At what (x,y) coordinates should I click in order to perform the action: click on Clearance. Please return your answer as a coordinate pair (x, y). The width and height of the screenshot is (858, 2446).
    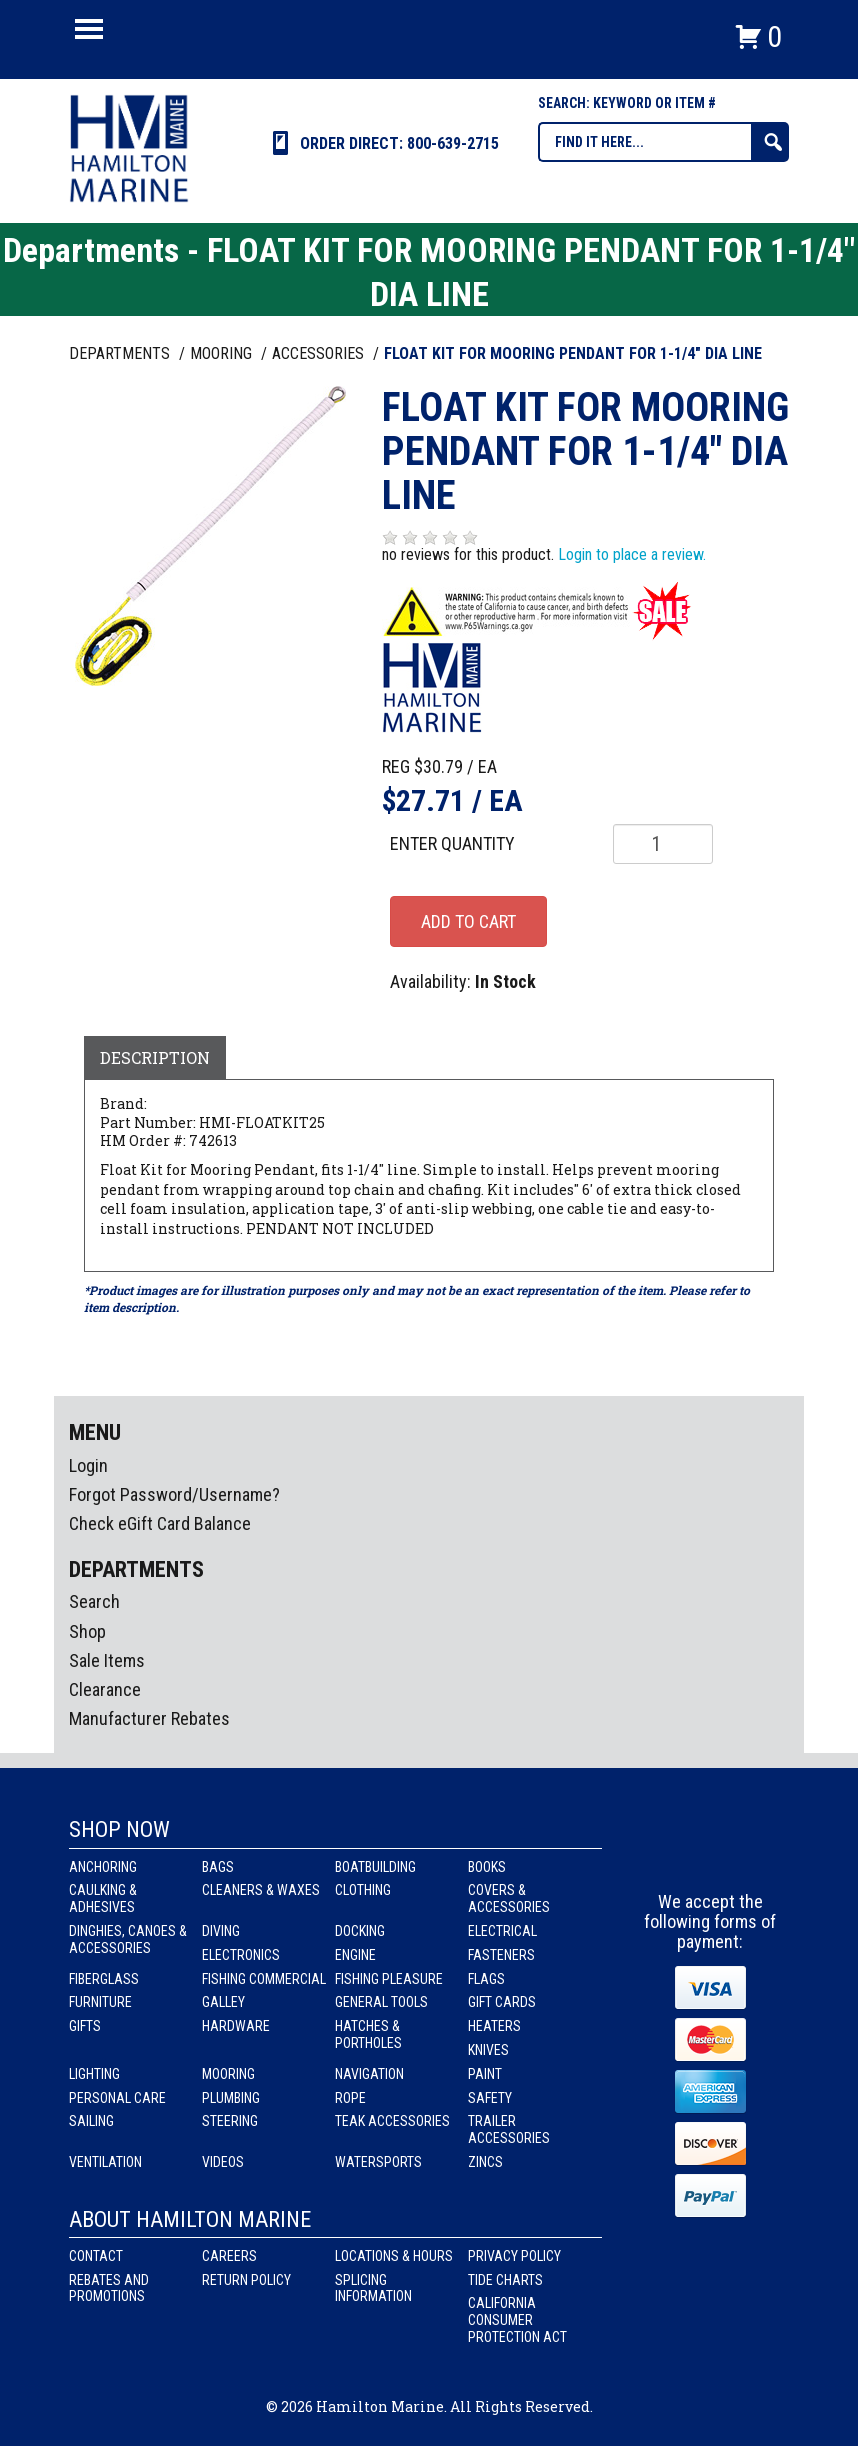
    Looking at the image, I should click on (105, 1689).